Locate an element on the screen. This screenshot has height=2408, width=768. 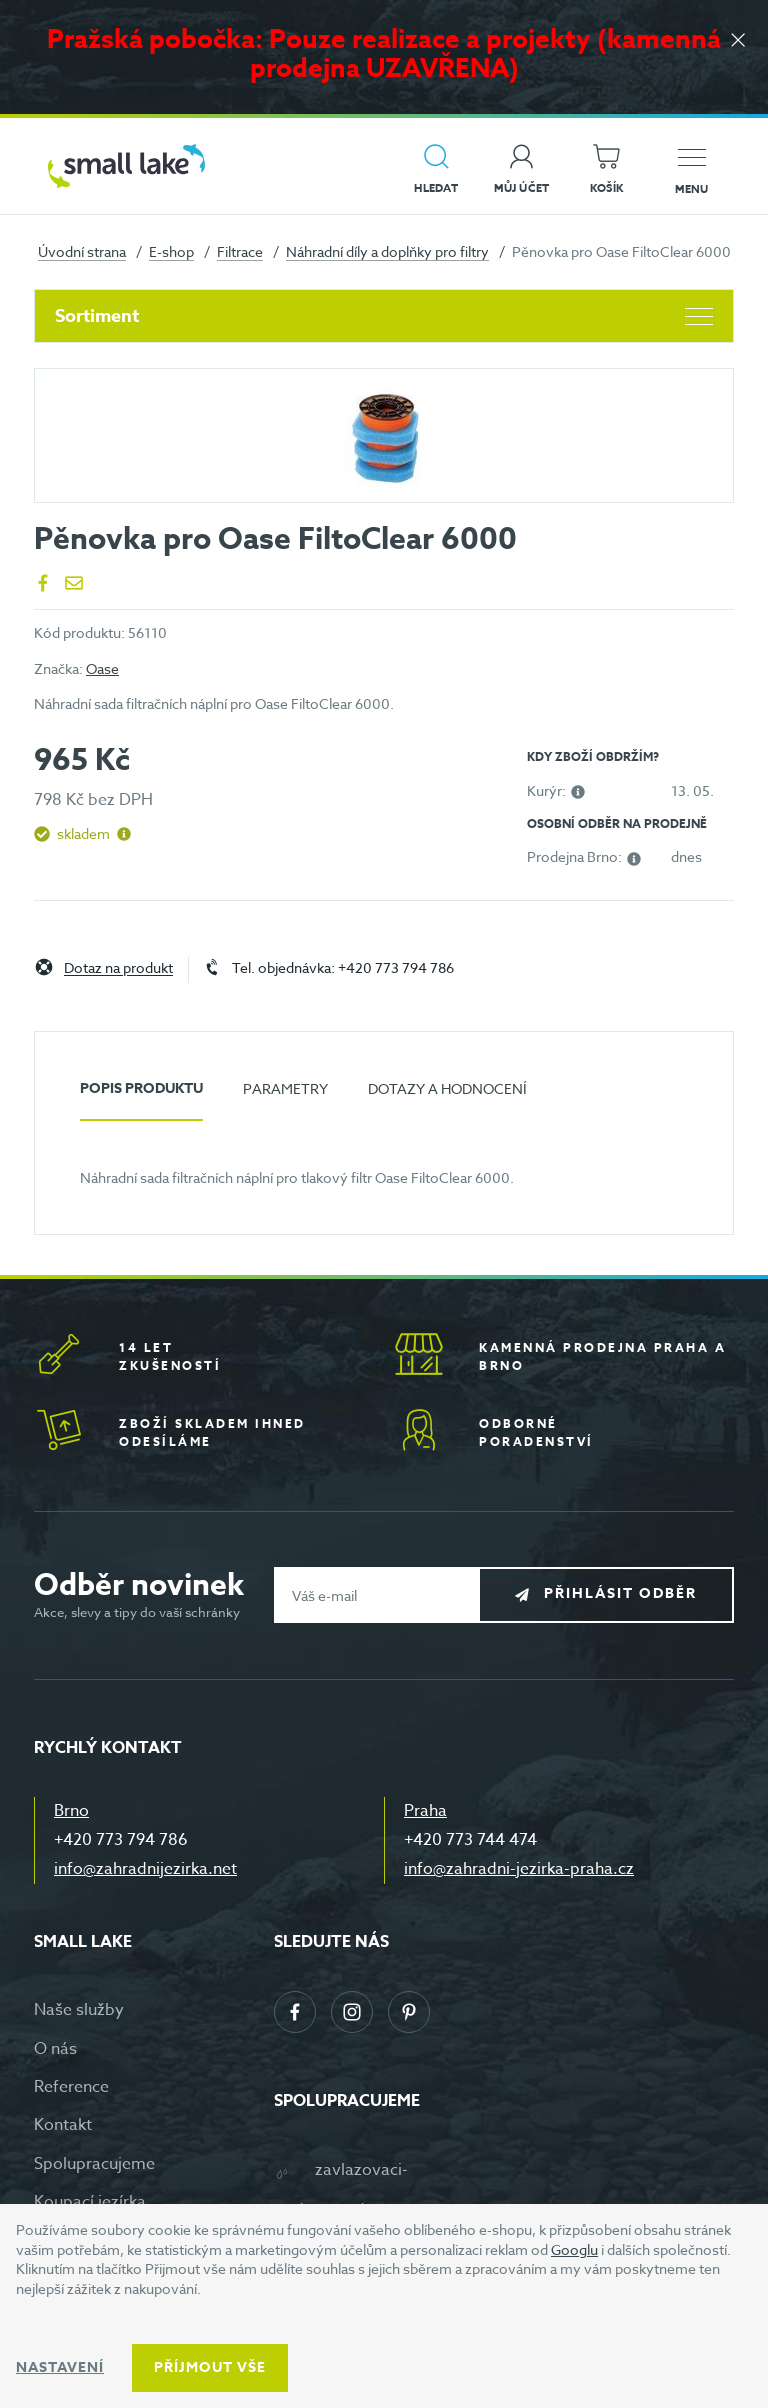
Praha is located at coordinates (425, 1811).